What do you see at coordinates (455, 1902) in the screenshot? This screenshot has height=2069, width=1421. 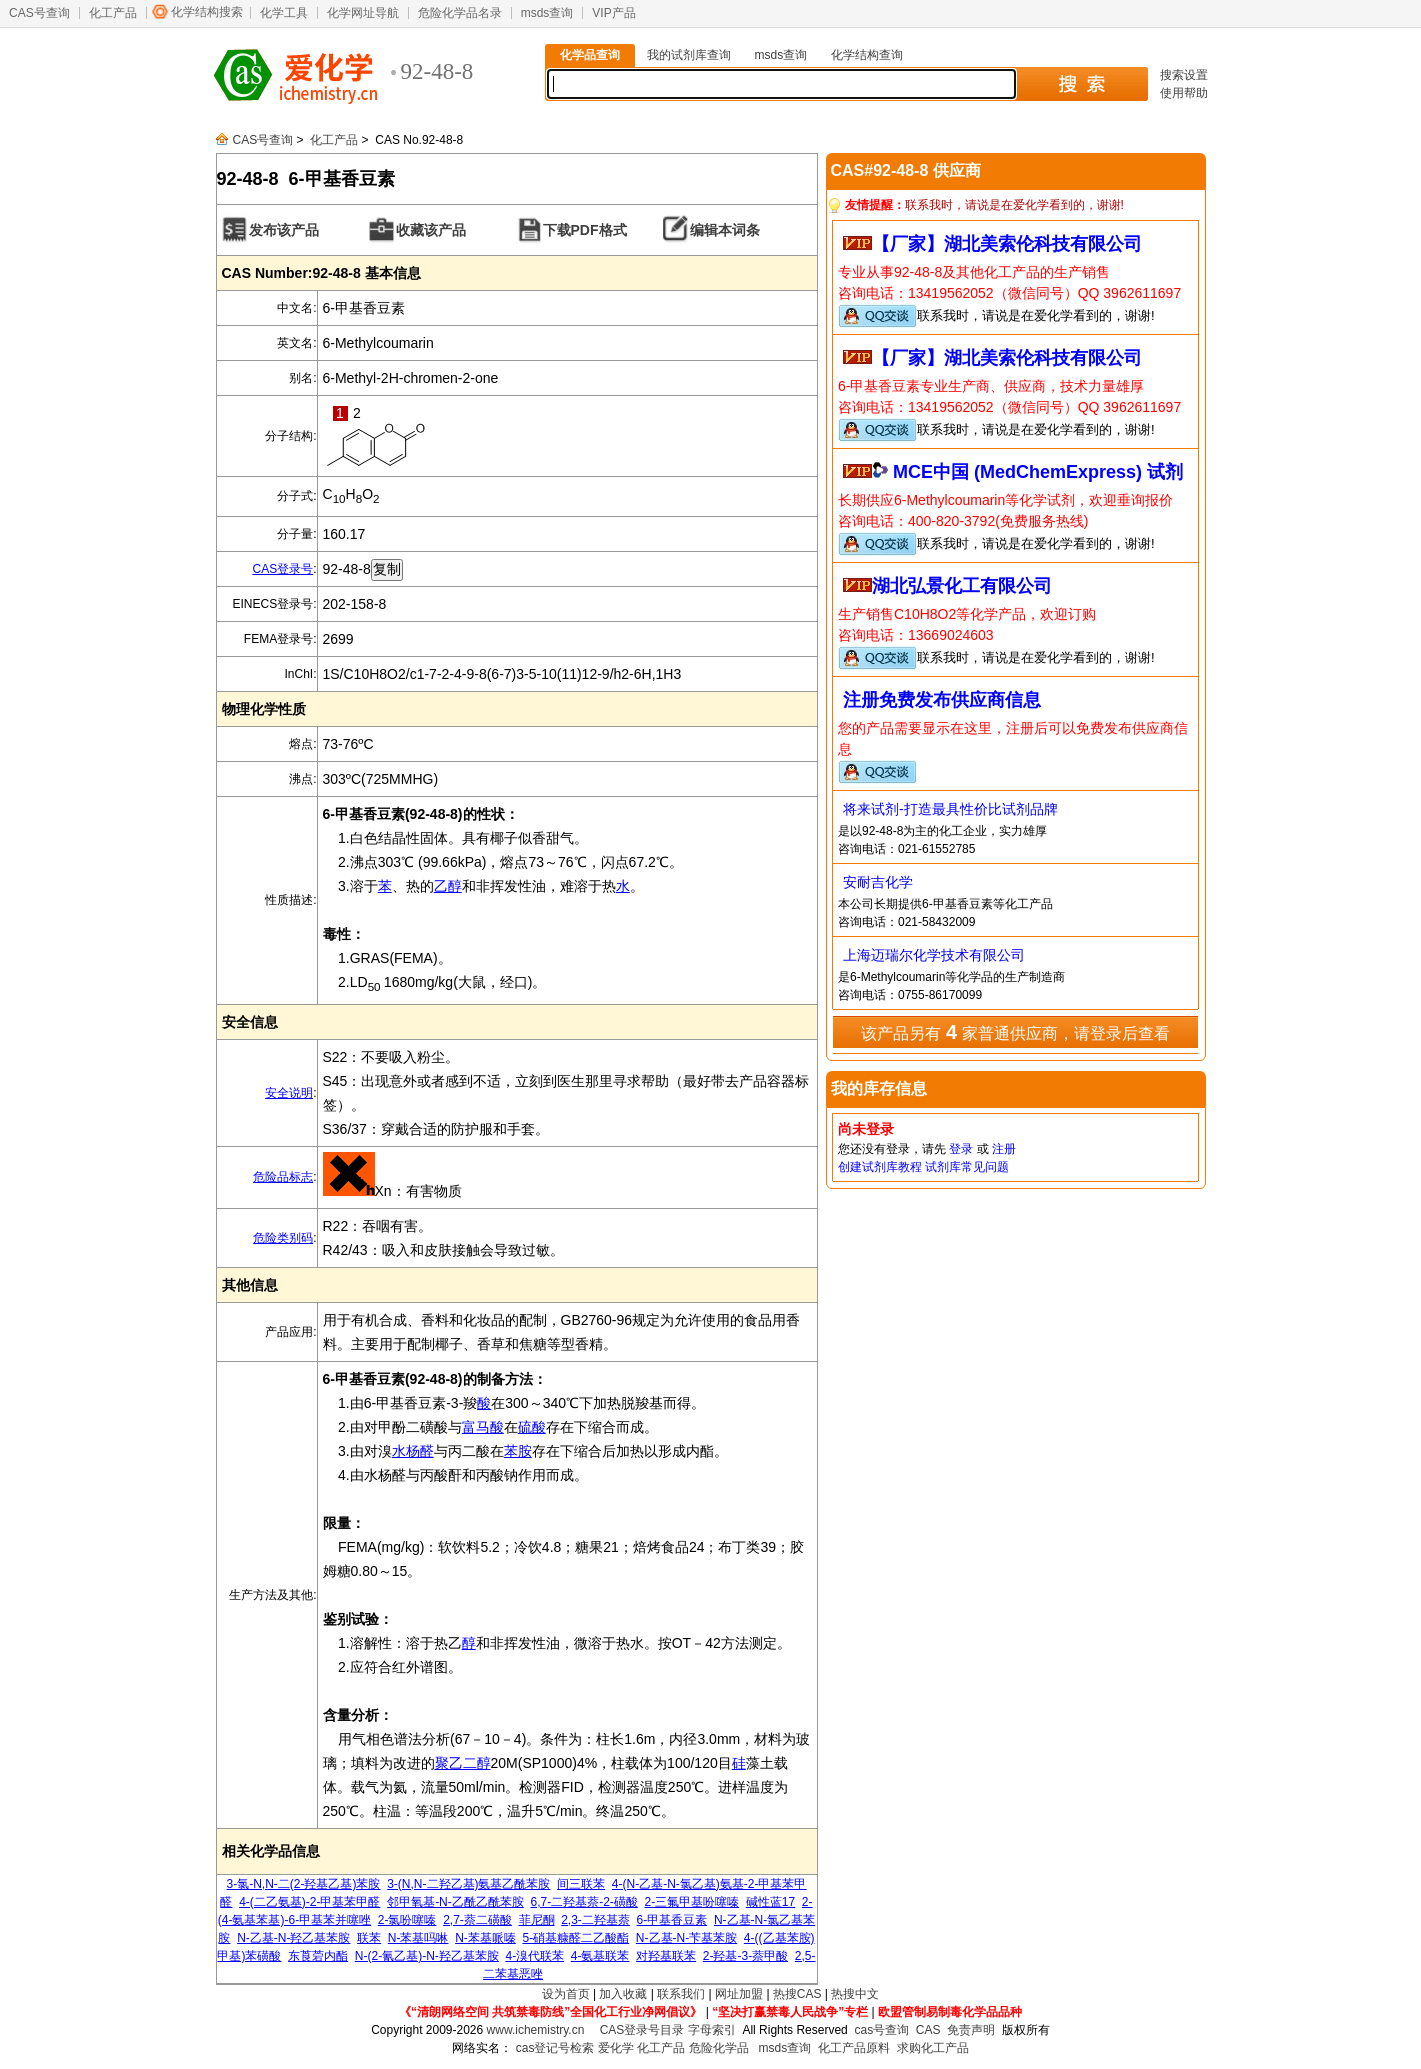 I see `邻甲氧基-N-乙酰乙酰苯胺` at bounding box center [455, 1902].